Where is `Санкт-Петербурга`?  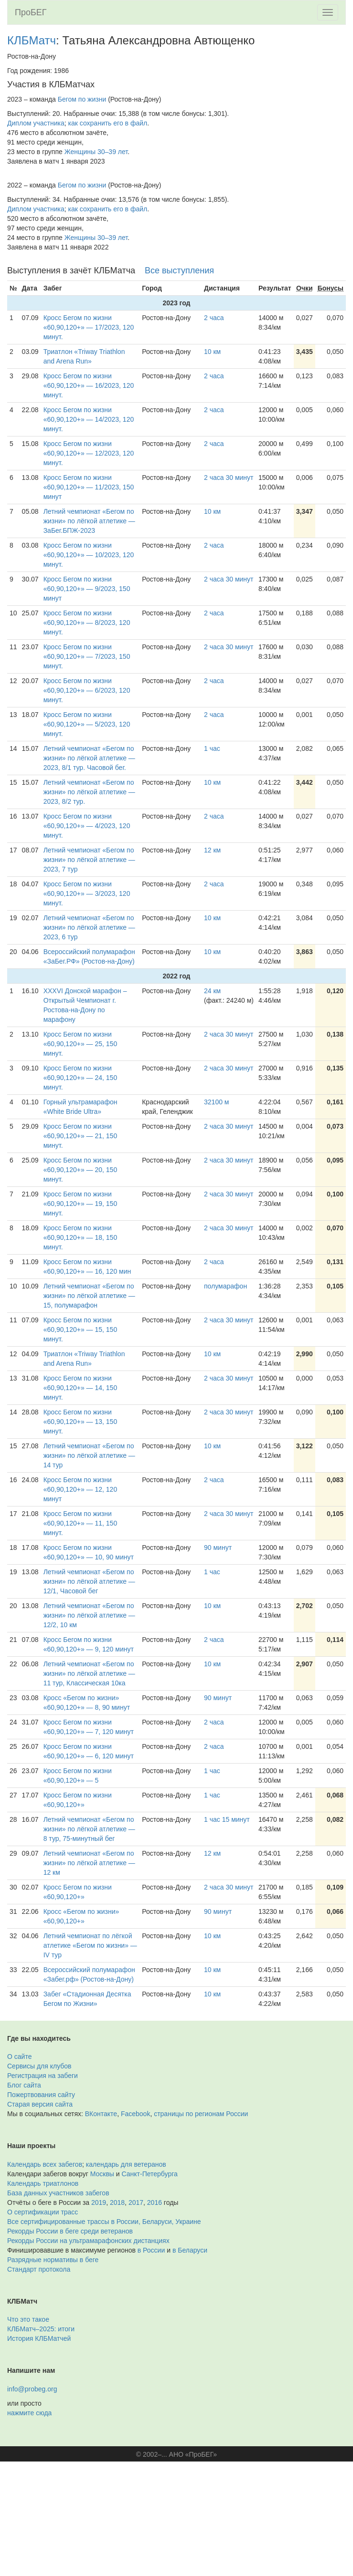
Санкт-Петербурга is located at coordinates (150, 2174).